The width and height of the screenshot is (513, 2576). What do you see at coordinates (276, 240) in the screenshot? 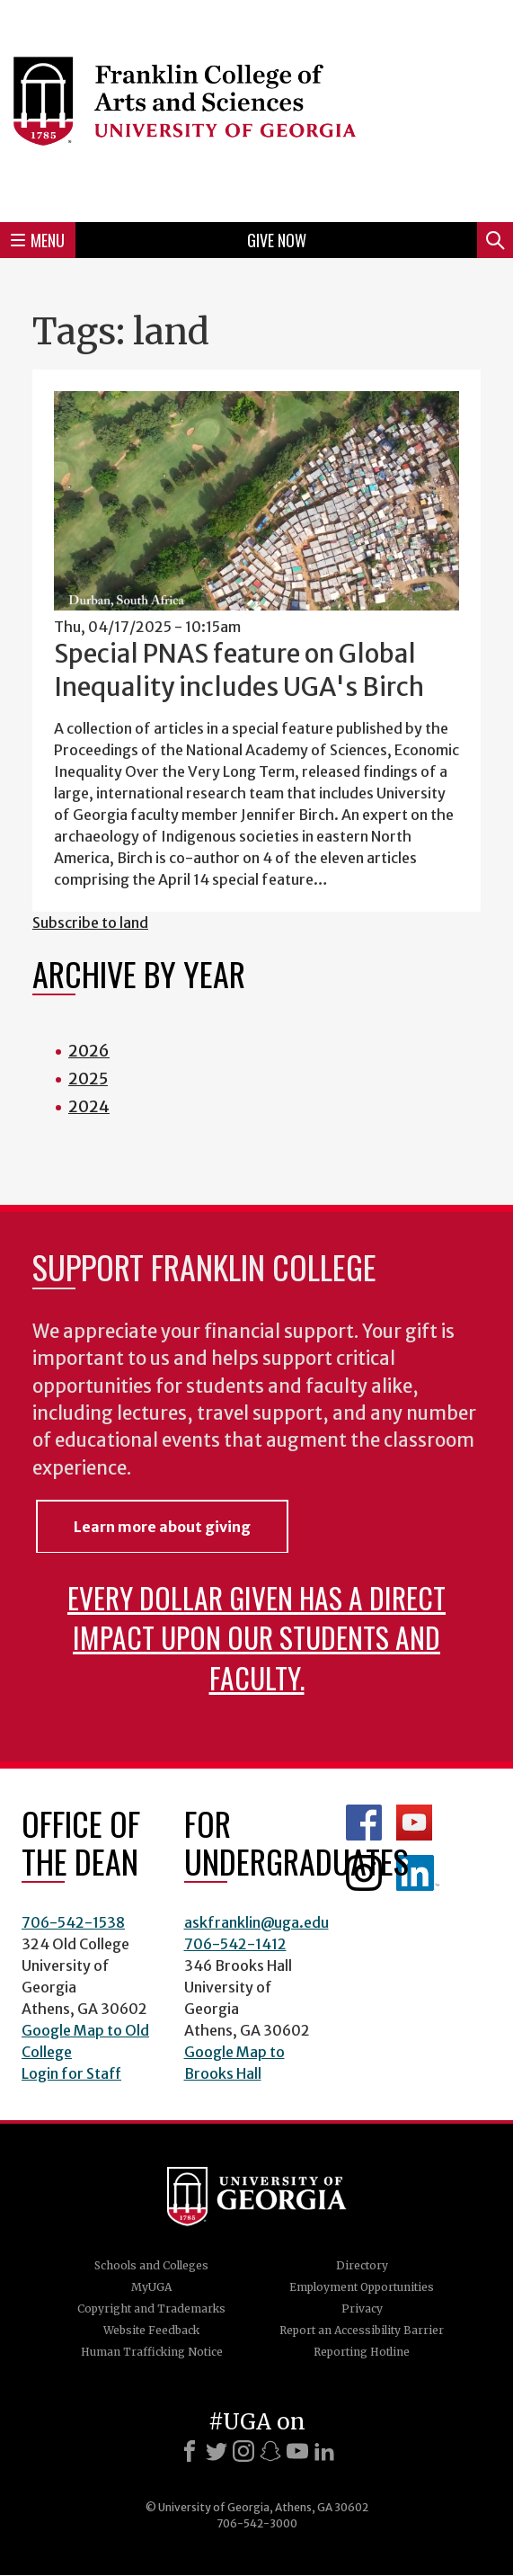
I see `Give Now` at bounding box center [276, 240].